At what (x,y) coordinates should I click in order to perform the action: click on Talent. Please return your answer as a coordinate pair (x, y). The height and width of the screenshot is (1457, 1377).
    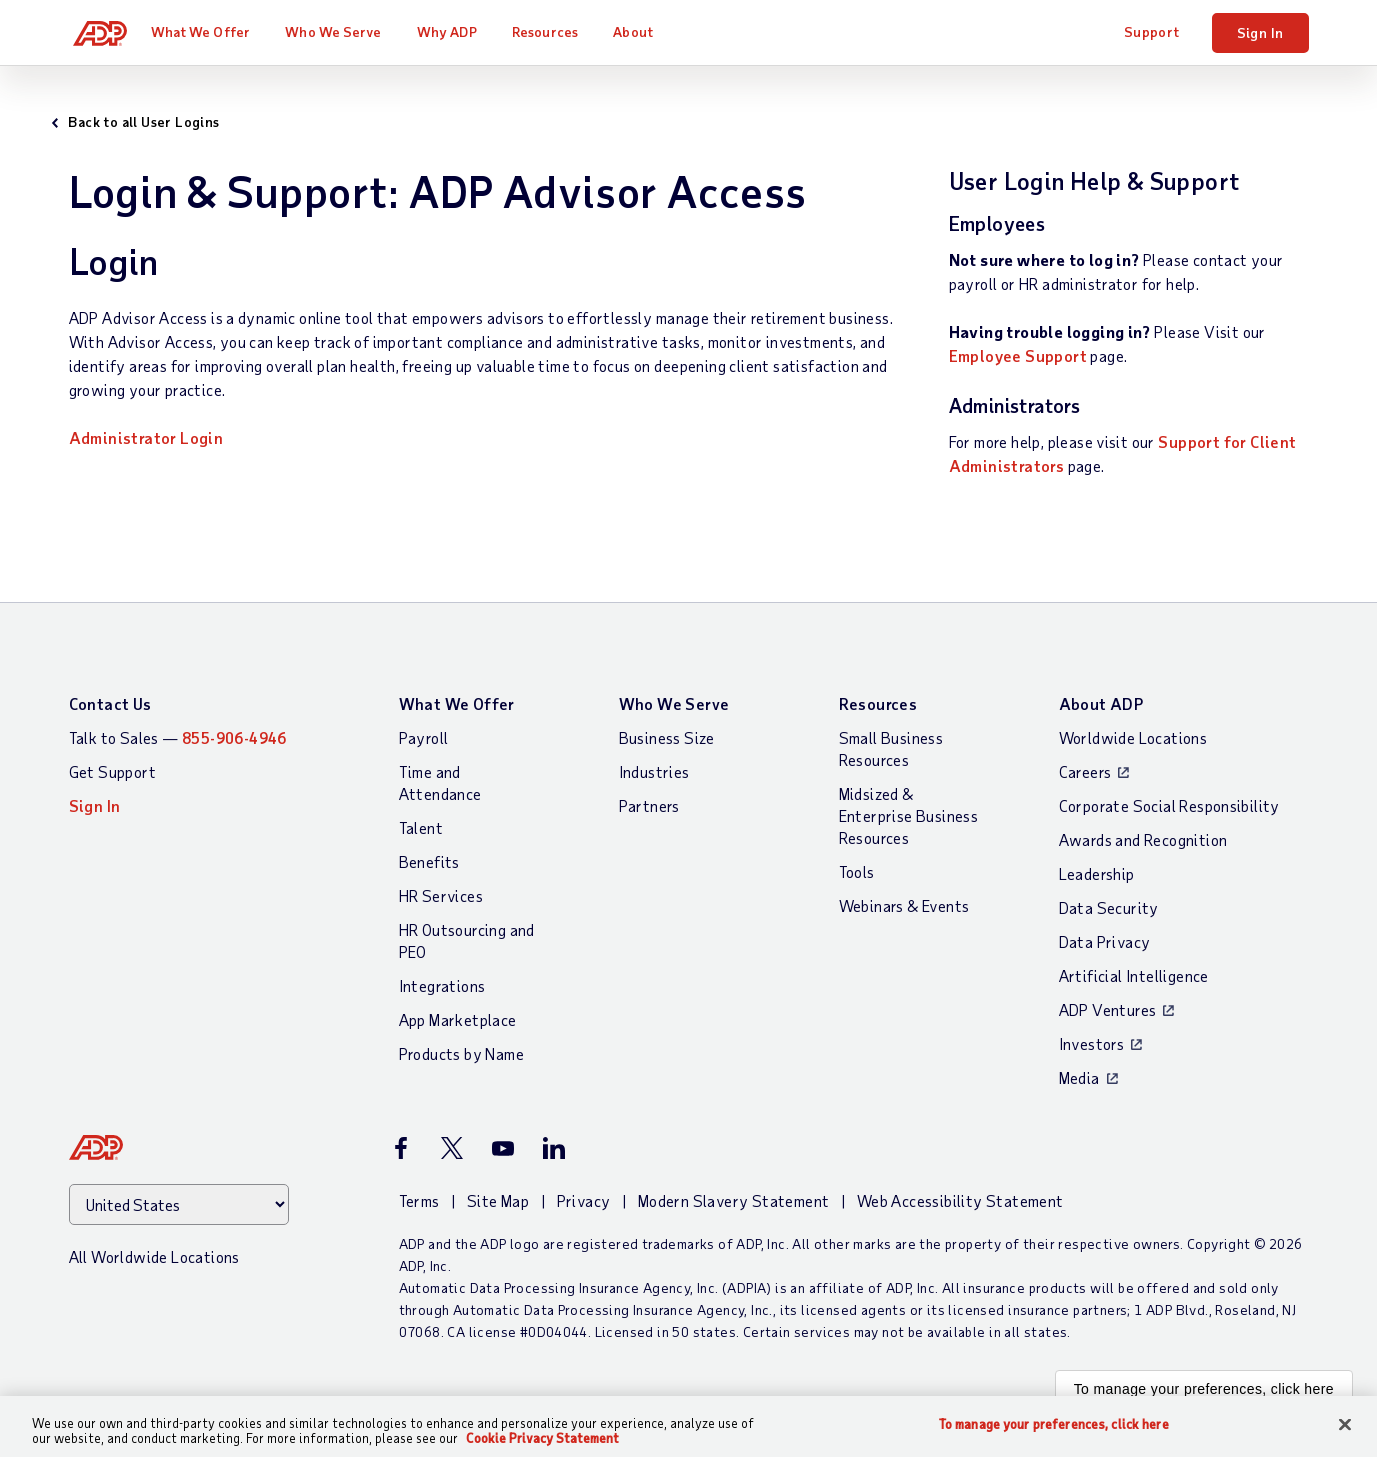
    Looking at the image, I should click on (421, 827).